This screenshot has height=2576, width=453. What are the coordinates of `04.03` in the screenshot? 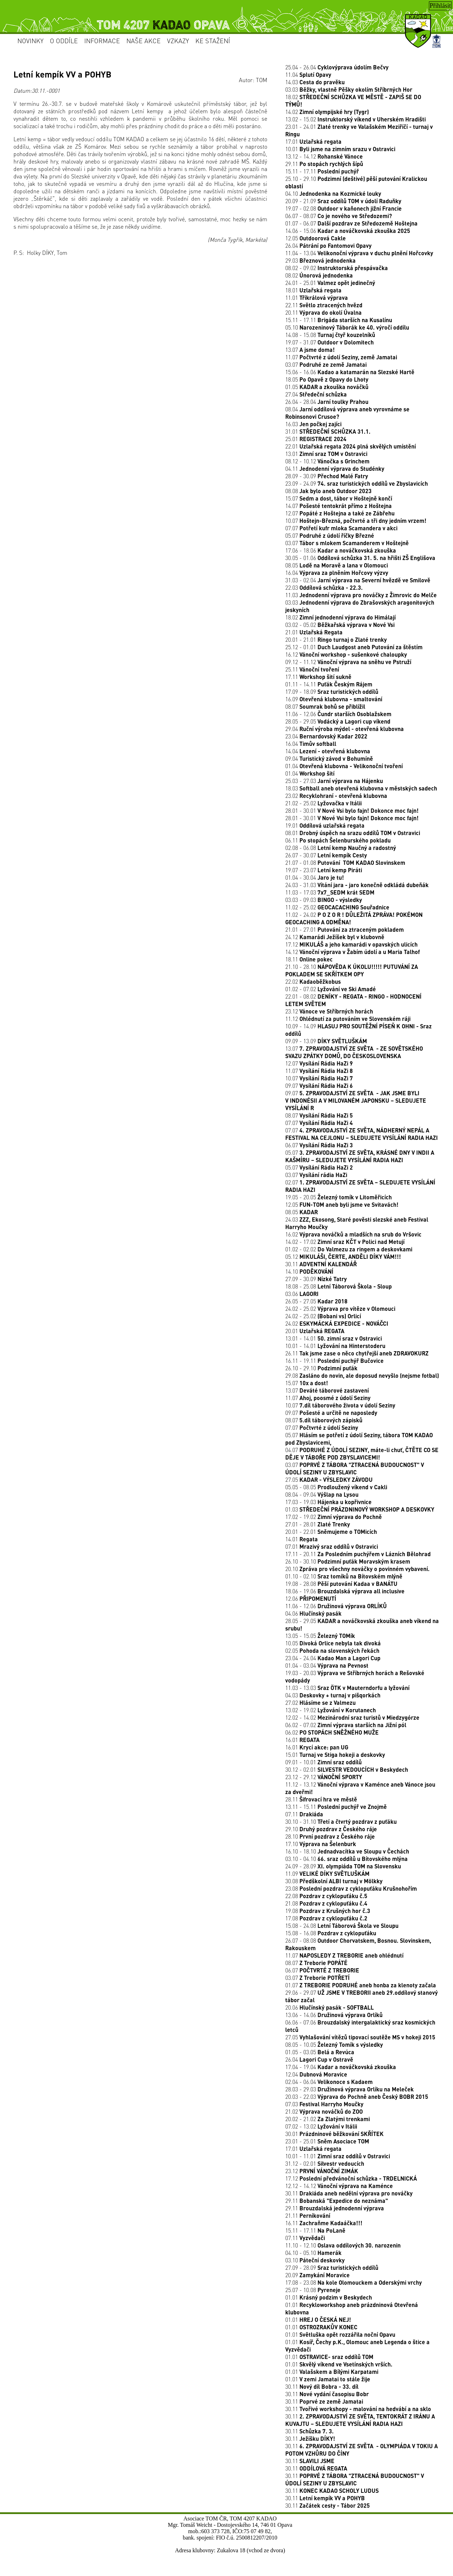 It's located at (332, 1695).